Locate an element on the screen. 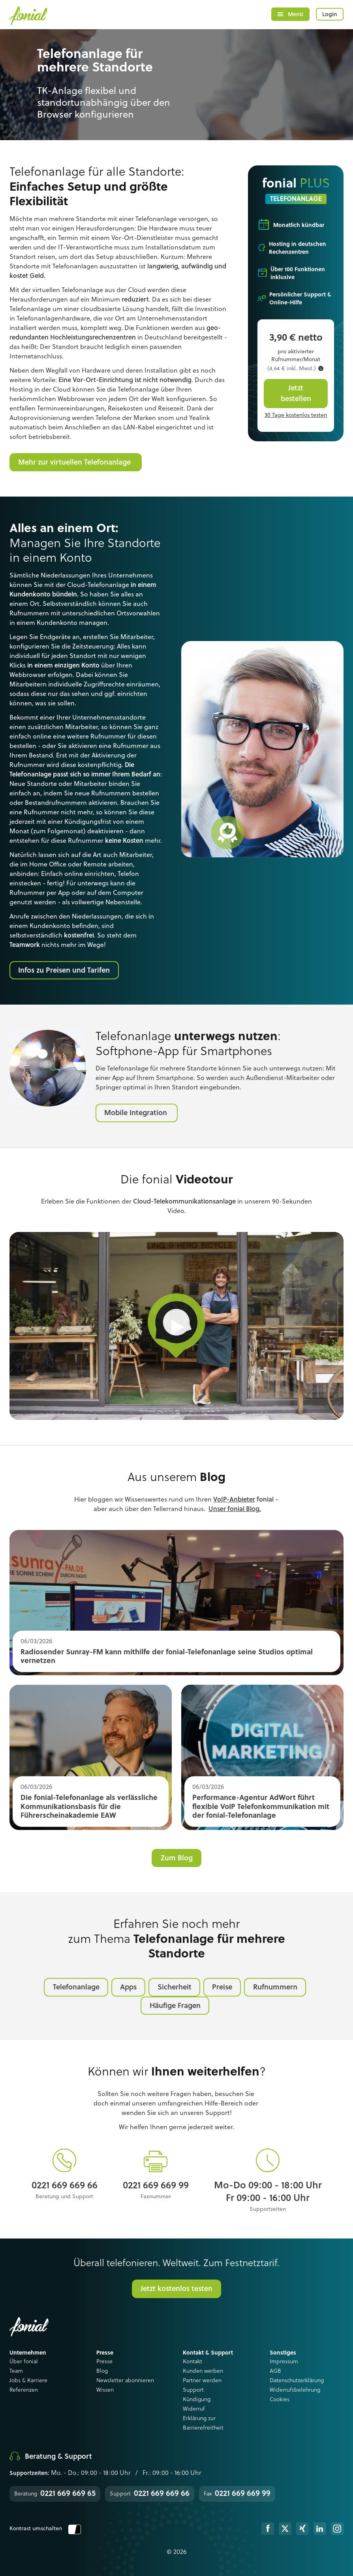  Zum Blog is located at coordinates (177, 1858).